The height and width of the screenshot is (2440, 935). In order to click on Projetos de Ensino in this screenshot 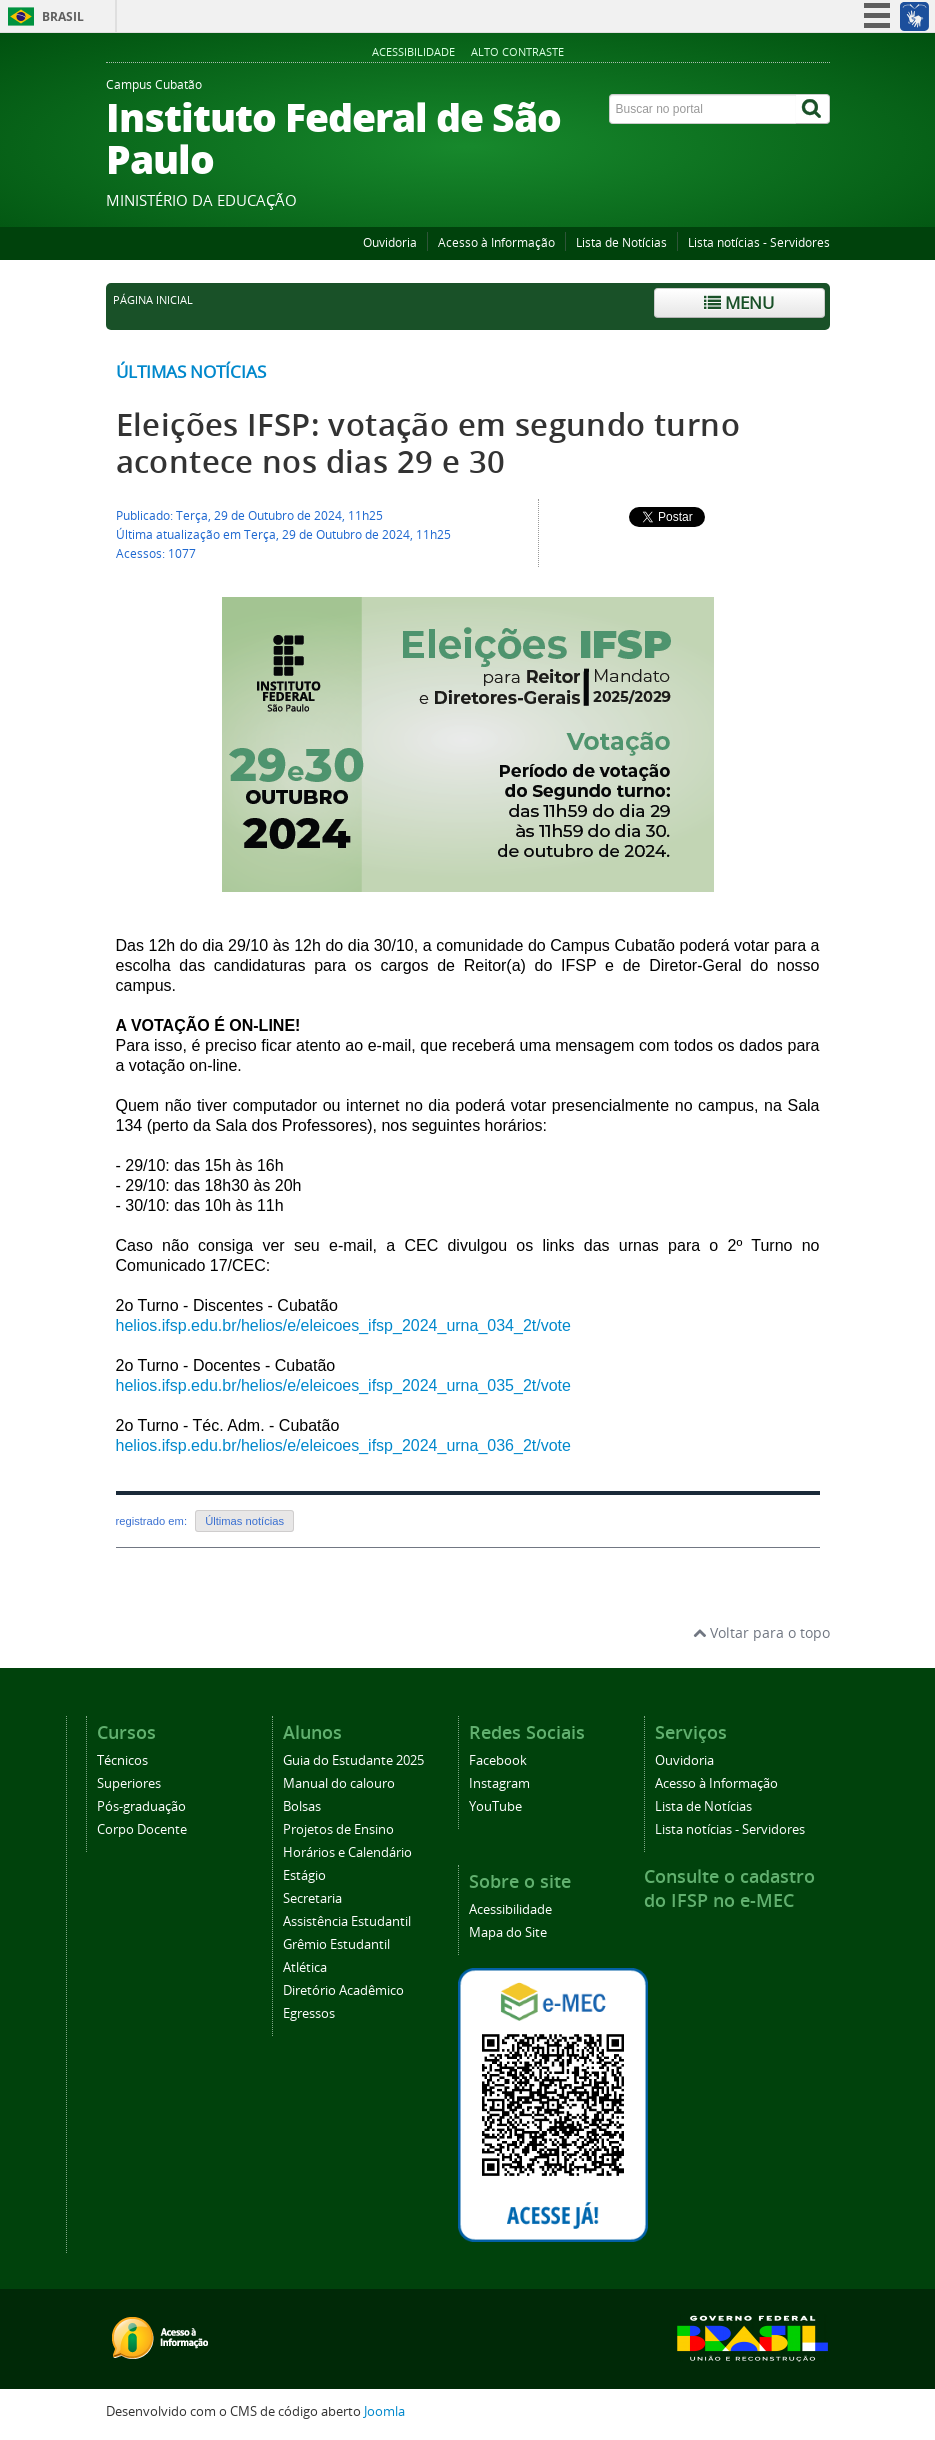, I will do `click(338, 1829)`.